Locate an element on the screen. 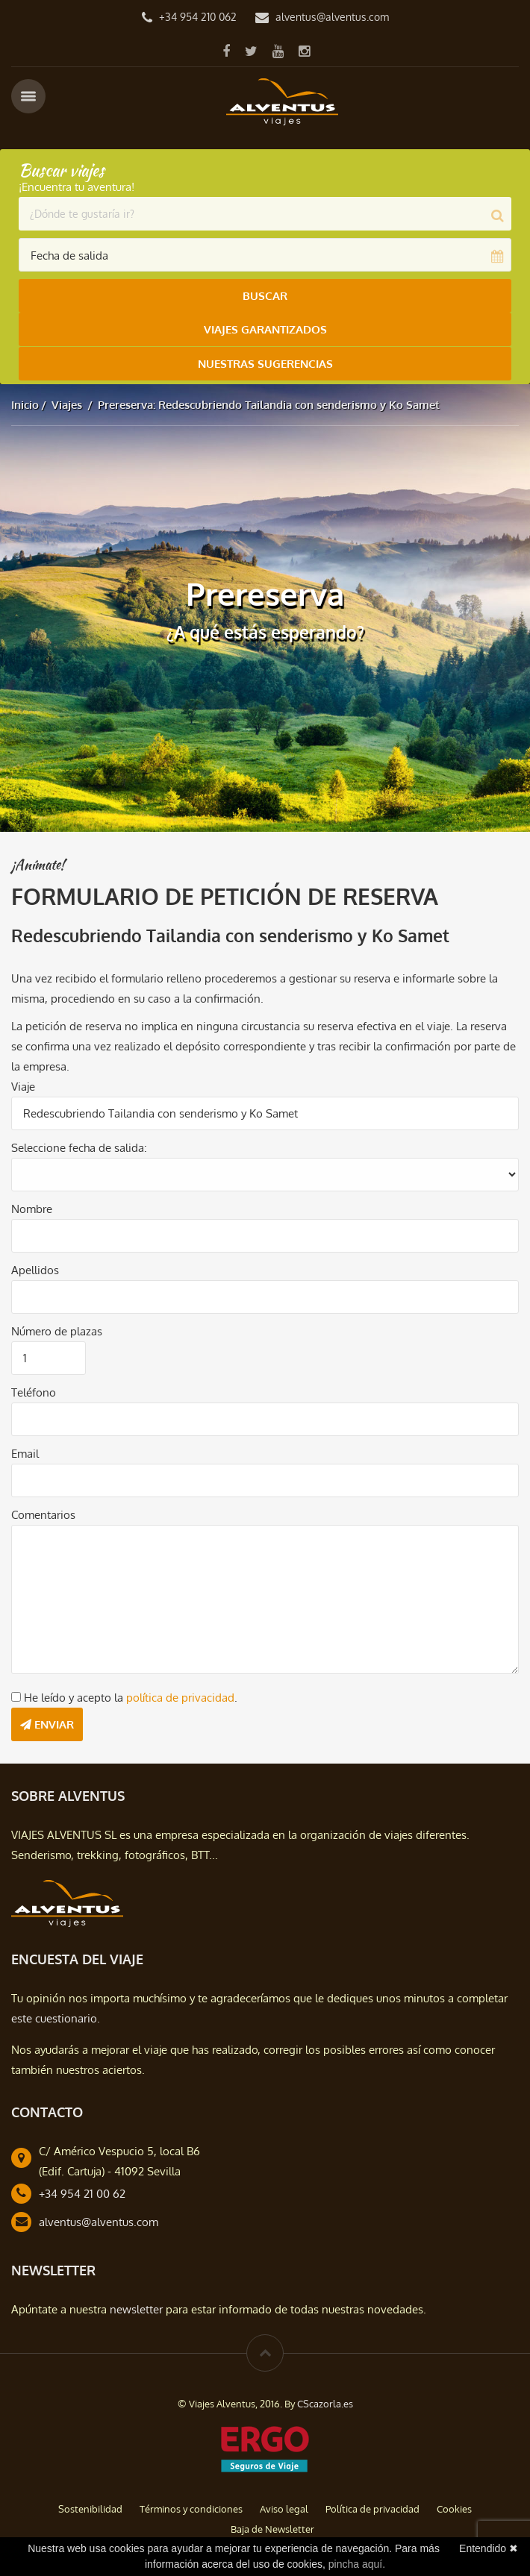  Número de plazas is located at coordinates (56, 1330).